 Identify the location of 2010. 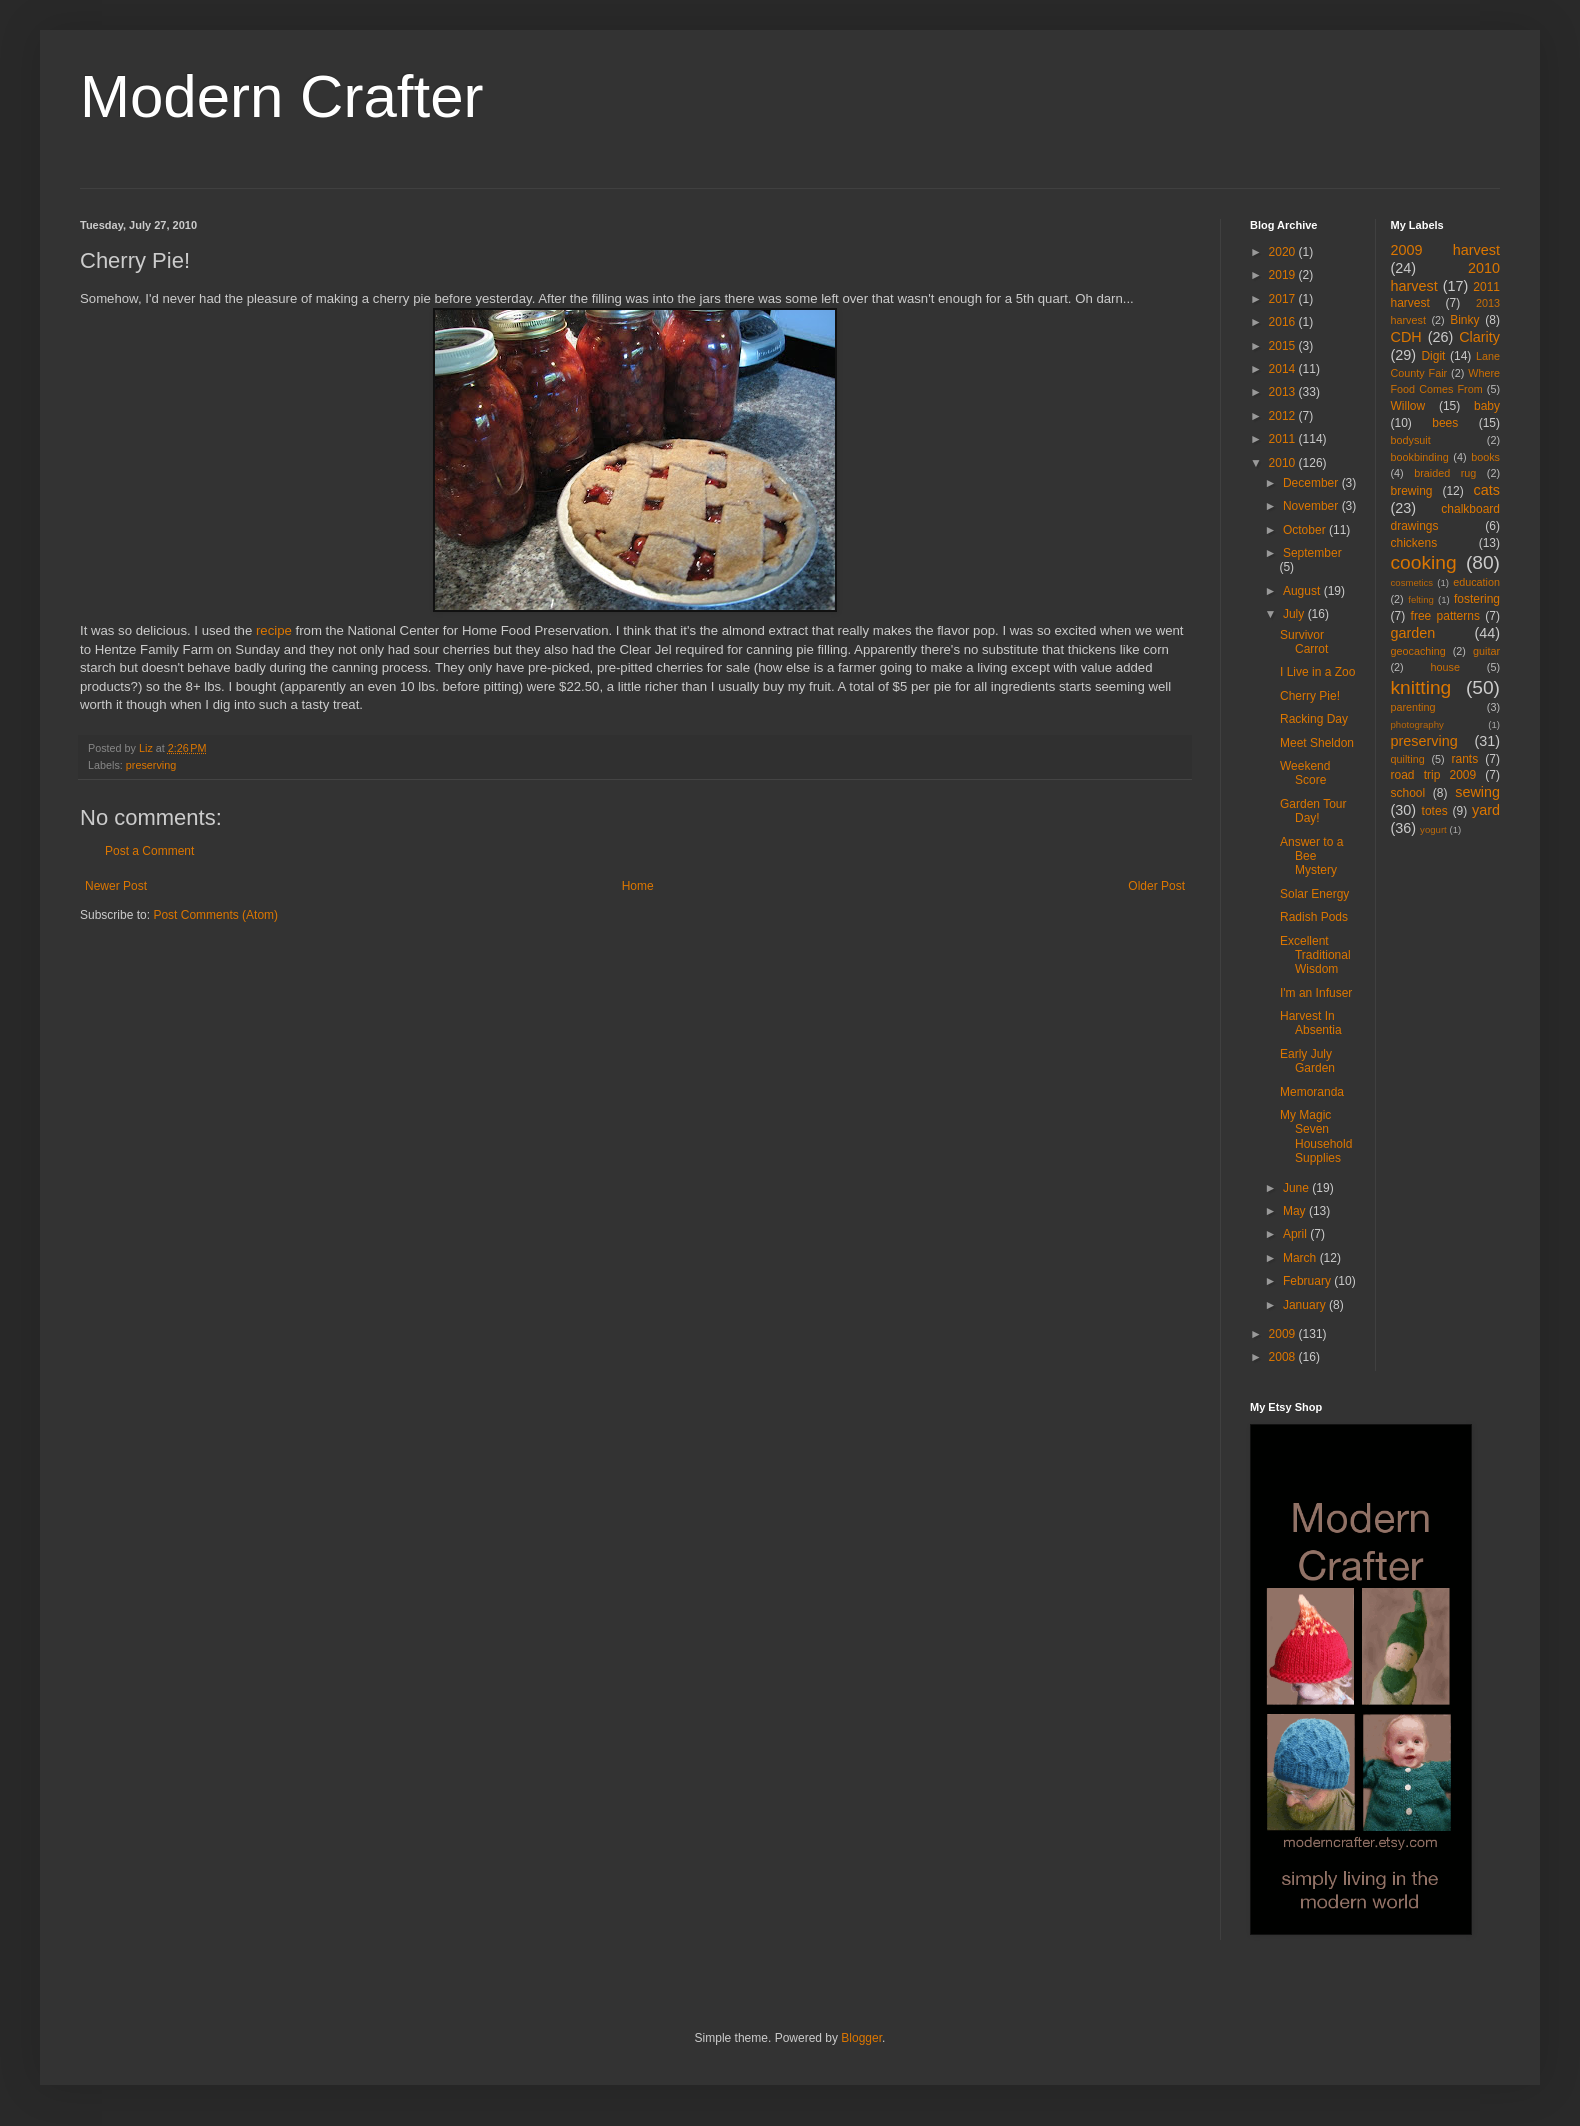
(1284, 463).